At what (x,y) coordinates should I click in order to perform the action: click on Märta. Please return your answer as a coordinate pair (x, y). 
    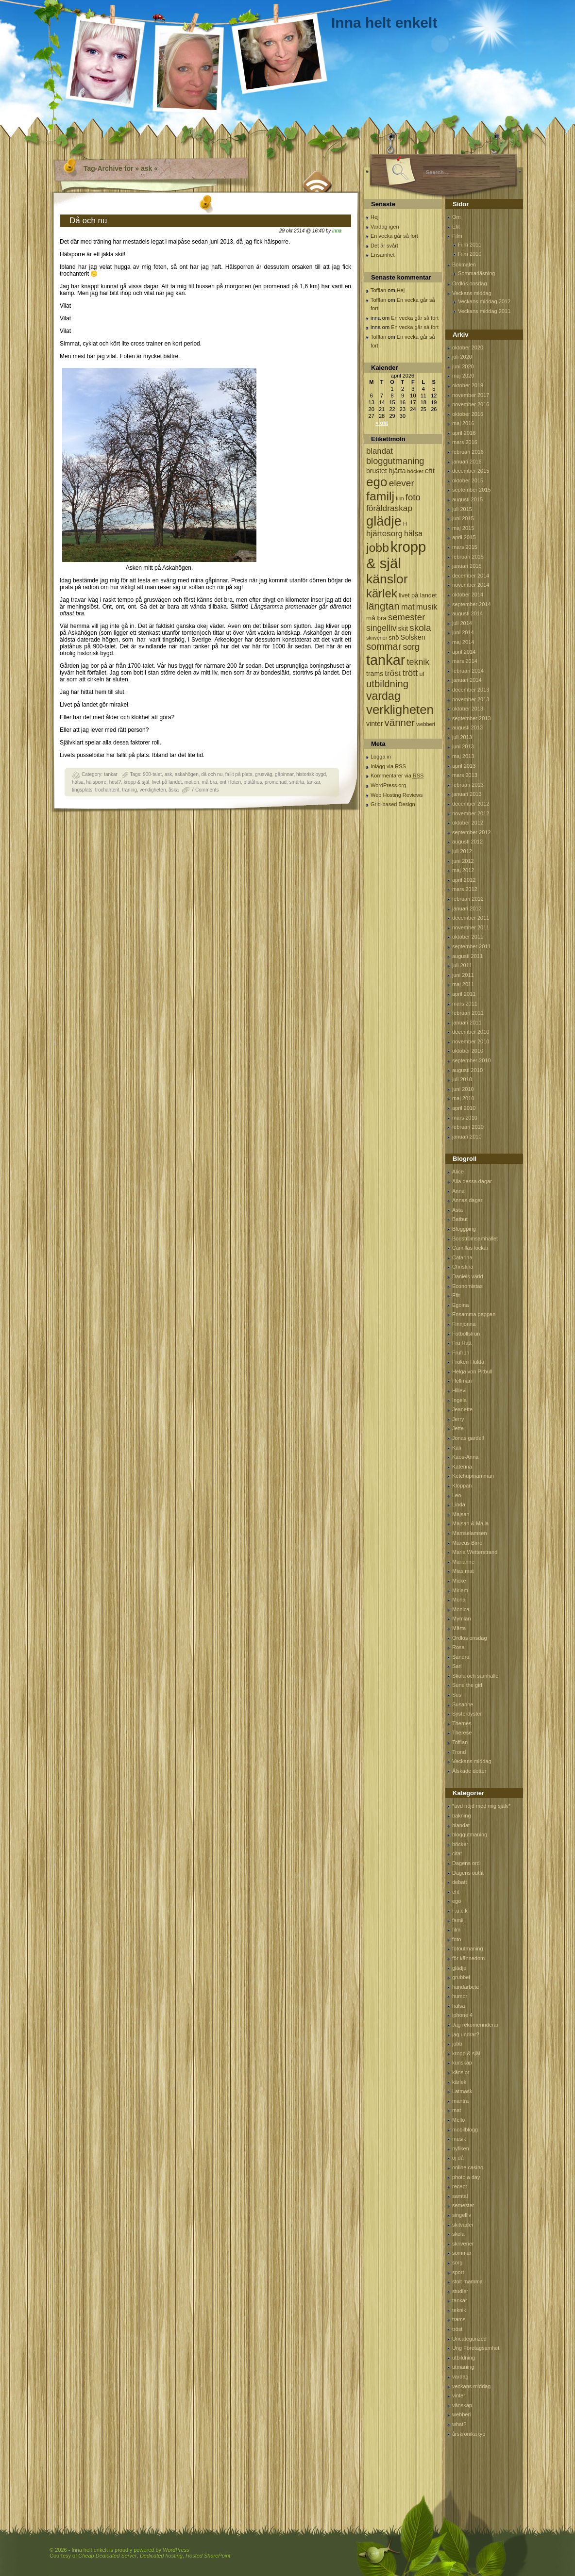
    Looking at the image, I should click on (459, 1628).